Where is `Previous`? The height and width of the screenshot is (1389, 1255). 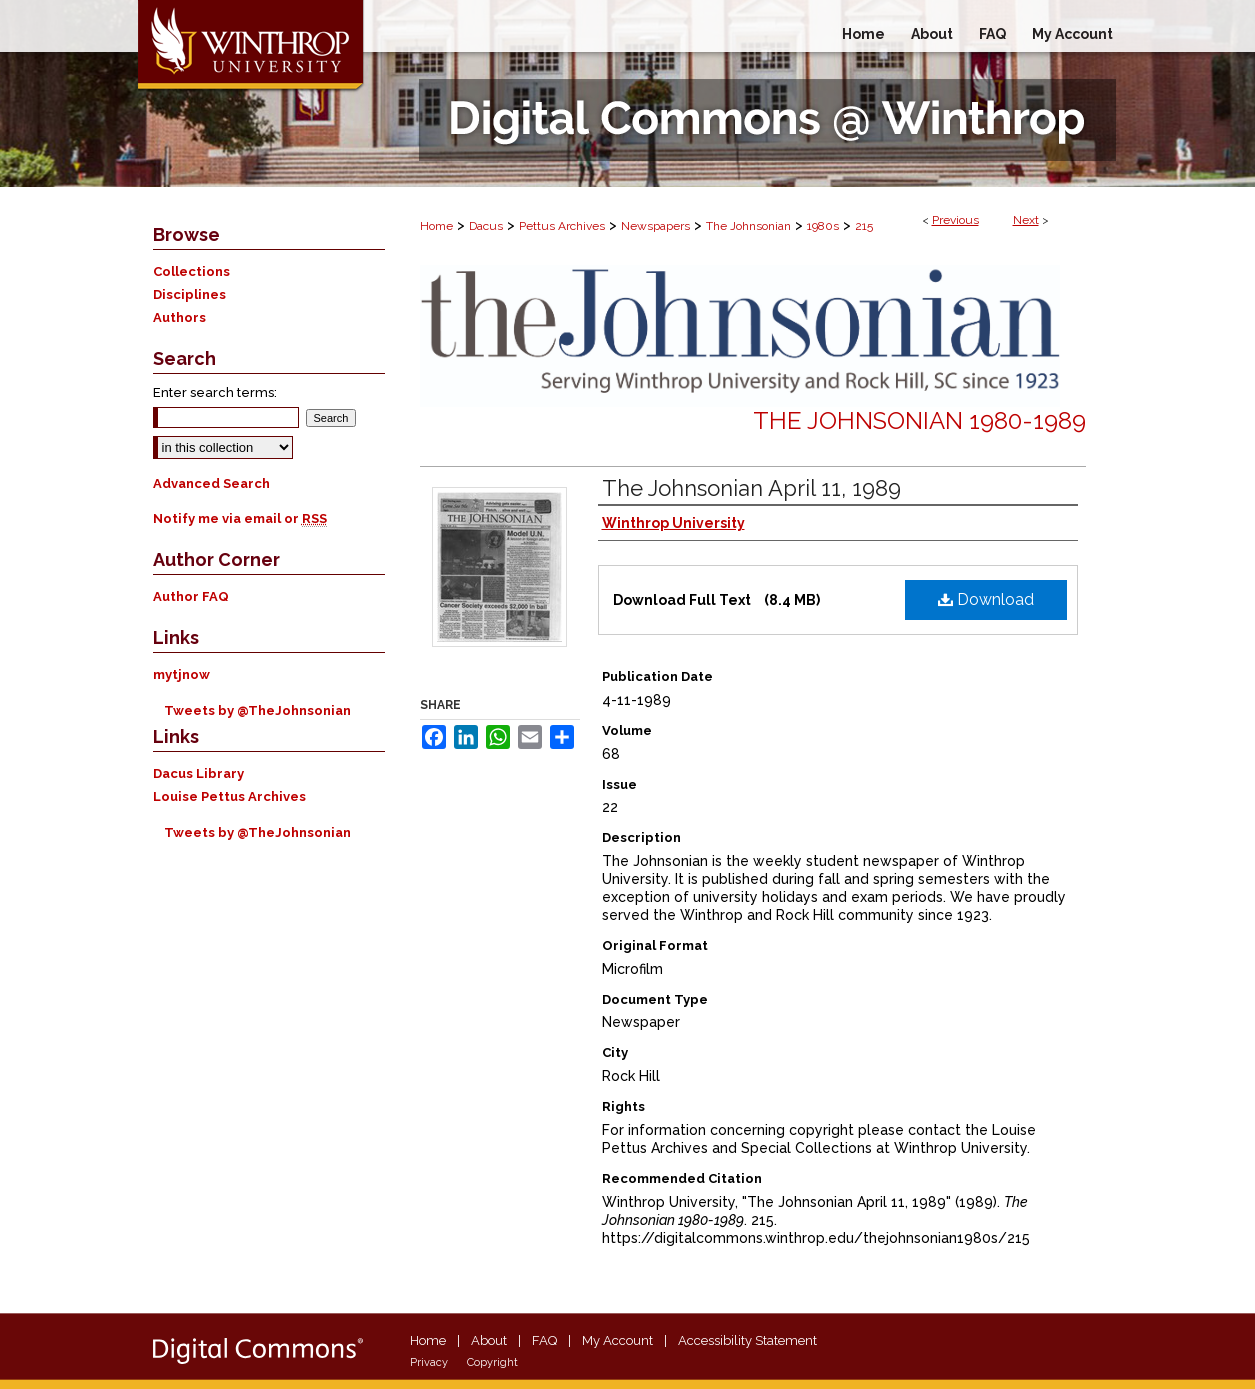 Previous is located at coordinates (955, 220).